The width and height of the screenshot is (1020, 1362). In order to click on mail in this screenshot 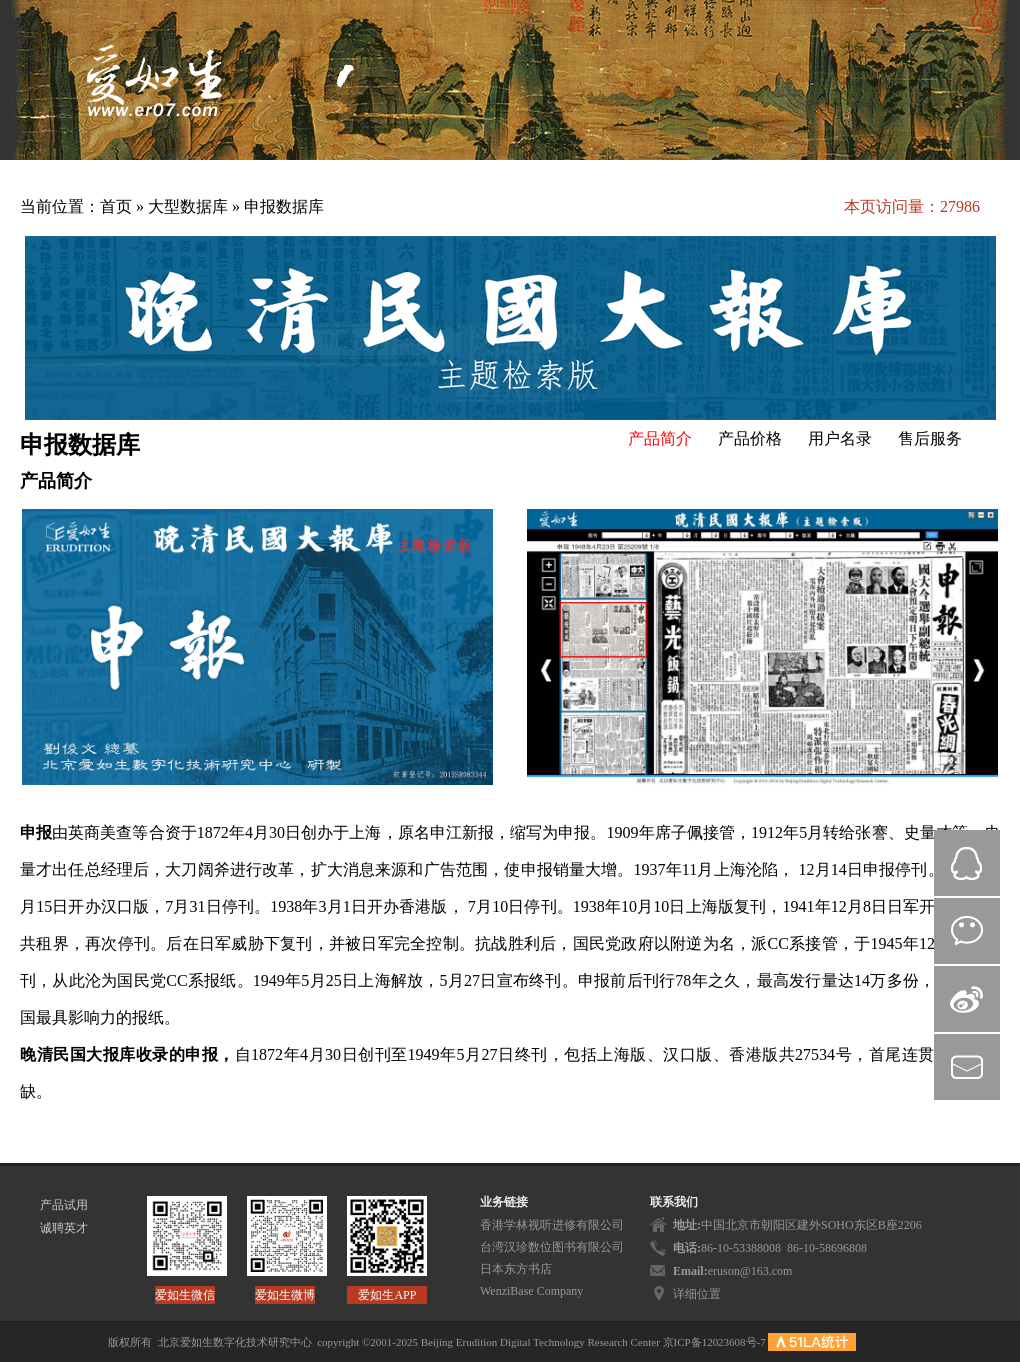, I will do `click(967, 1067)`.